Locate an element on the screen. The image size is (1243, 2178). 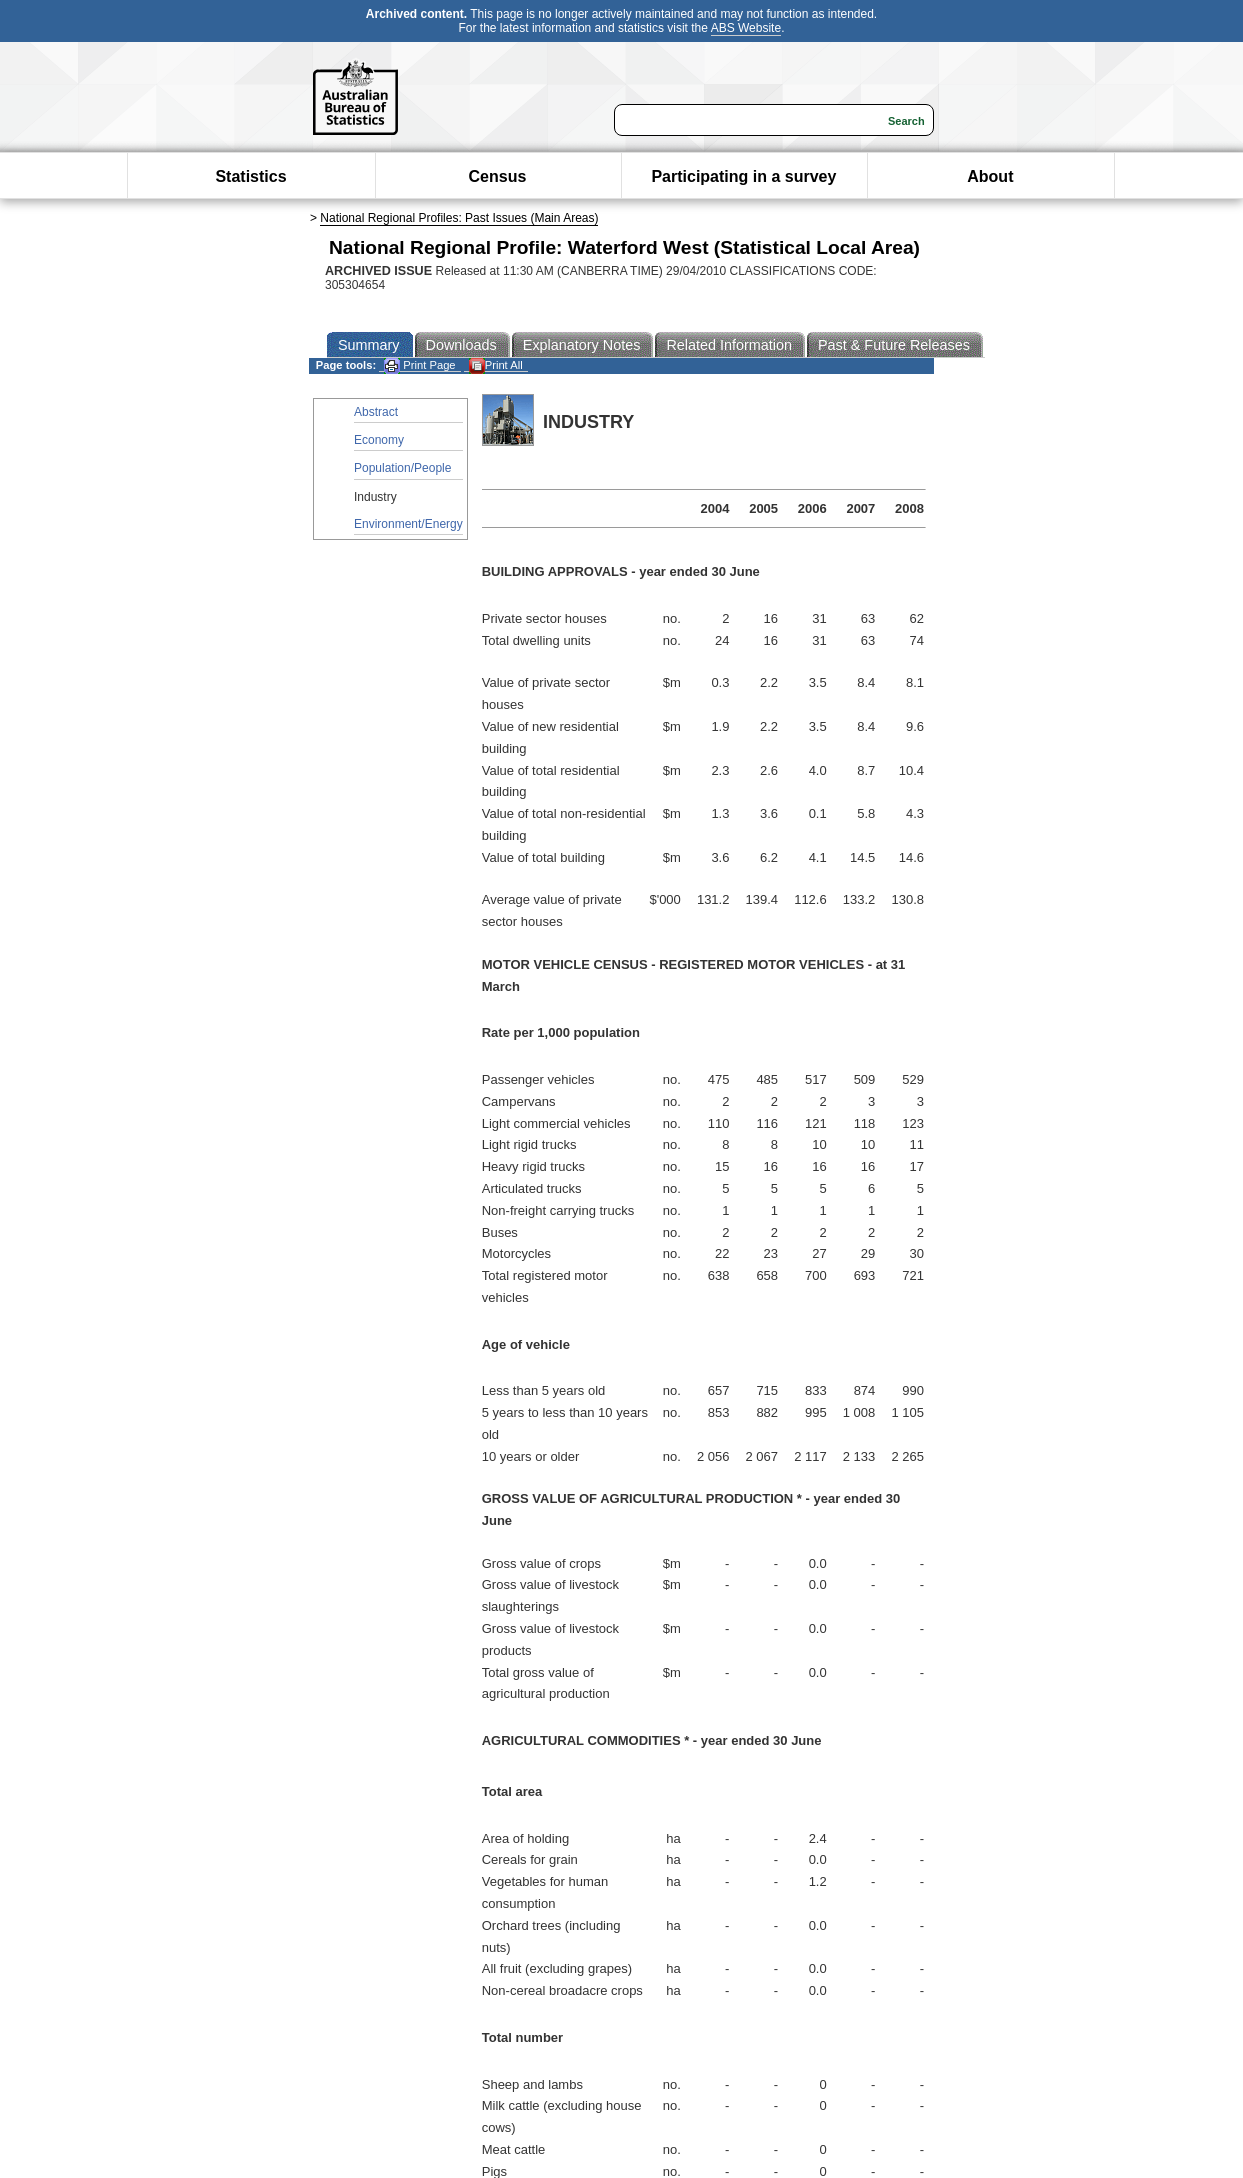
Economy is located at coordinates (379, 440).